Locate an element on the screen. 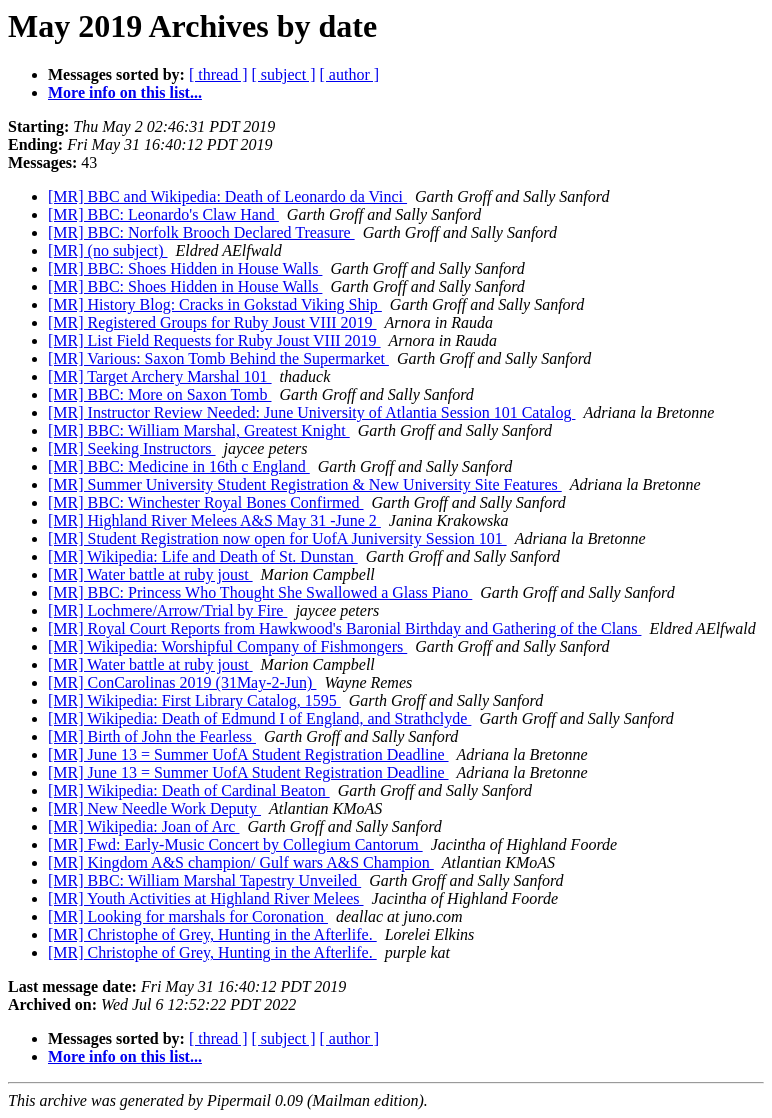  [MR] Kingdom A&S champion/ Gulf wars A&S Champion is located at coordinates (241, 862).